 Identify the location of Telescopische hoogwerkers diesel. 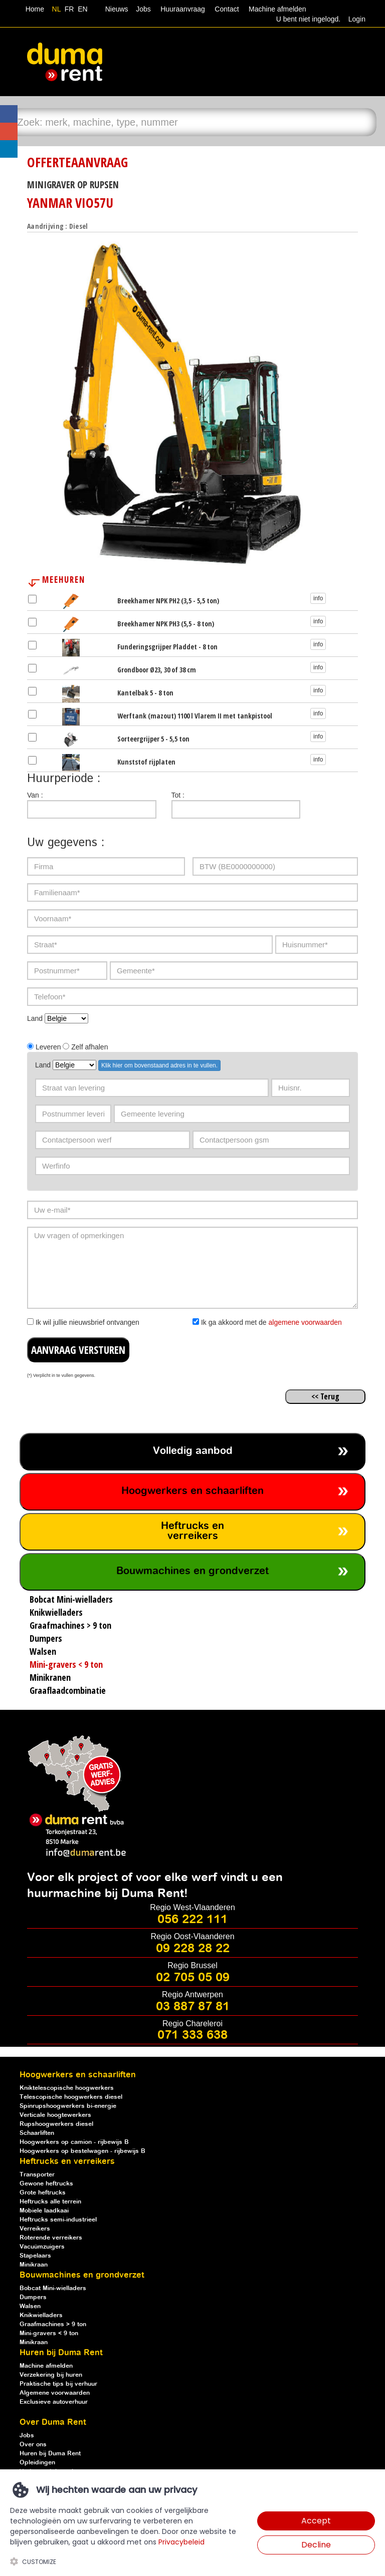
(71, 2097).